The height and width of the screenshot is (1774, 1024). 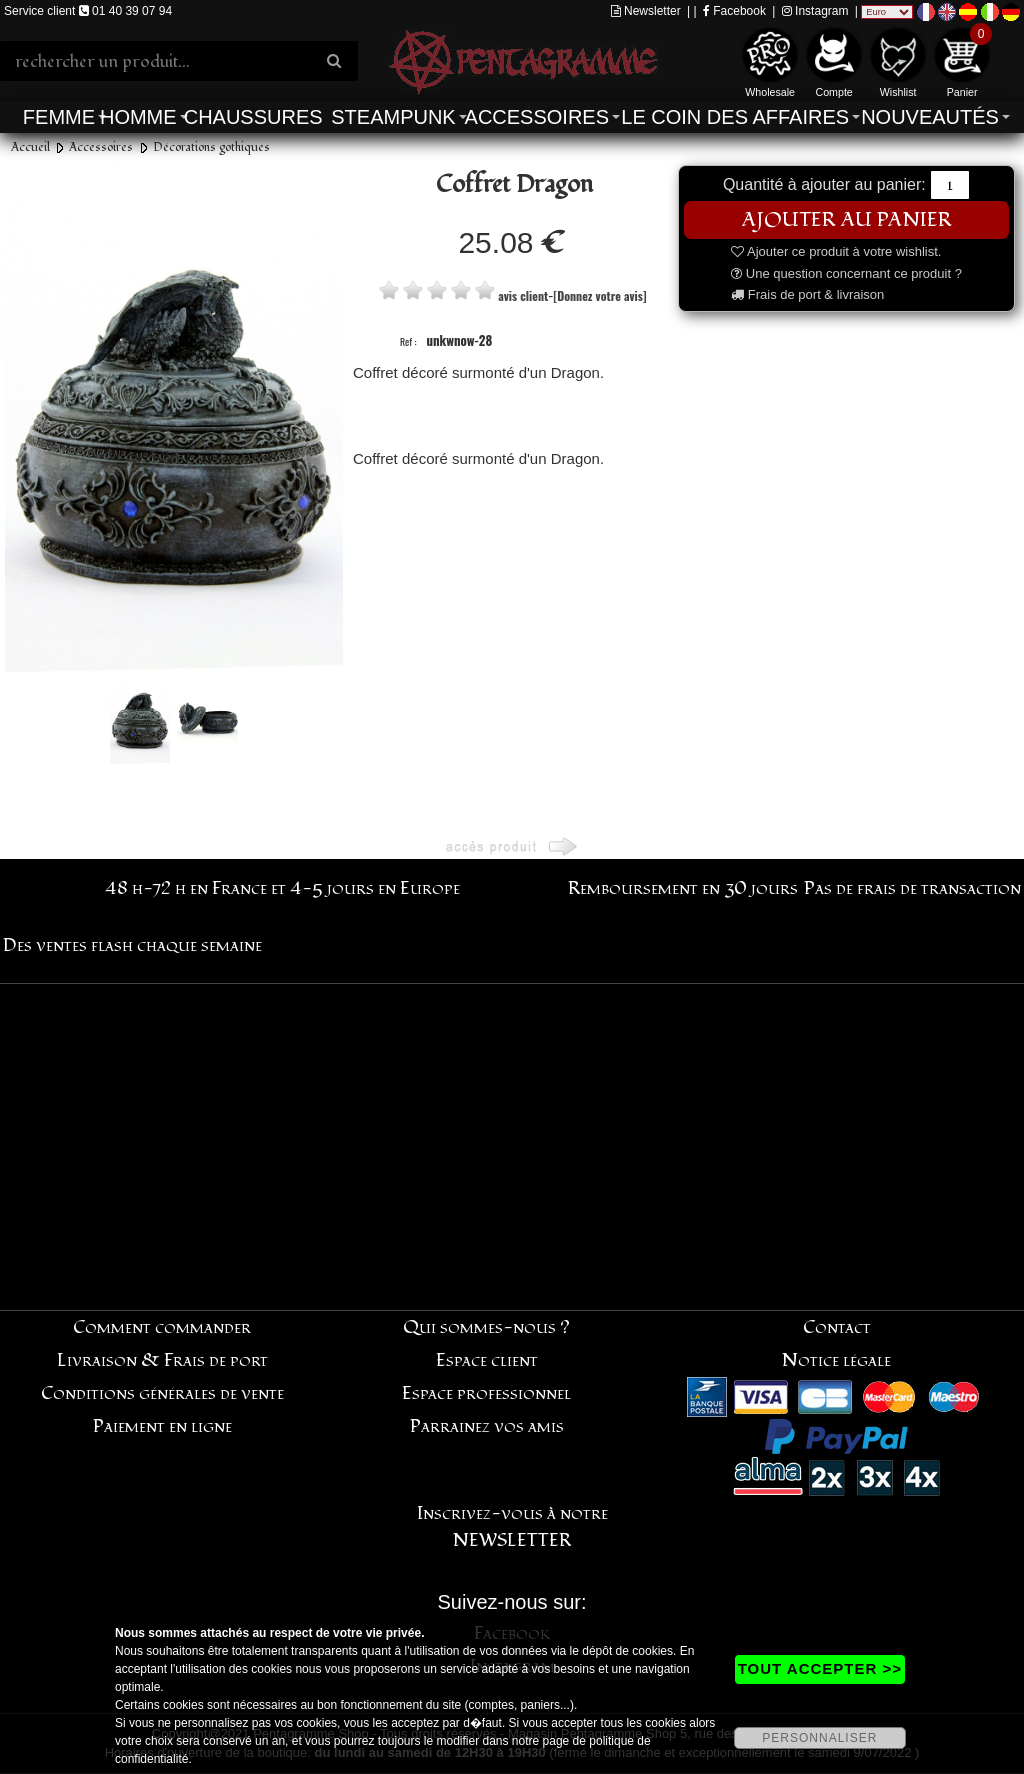 What do you see at coordinates (162, 1360) in the screenshot?
I see `Livraison & Frais de port` at bounding box center [162, 1360].